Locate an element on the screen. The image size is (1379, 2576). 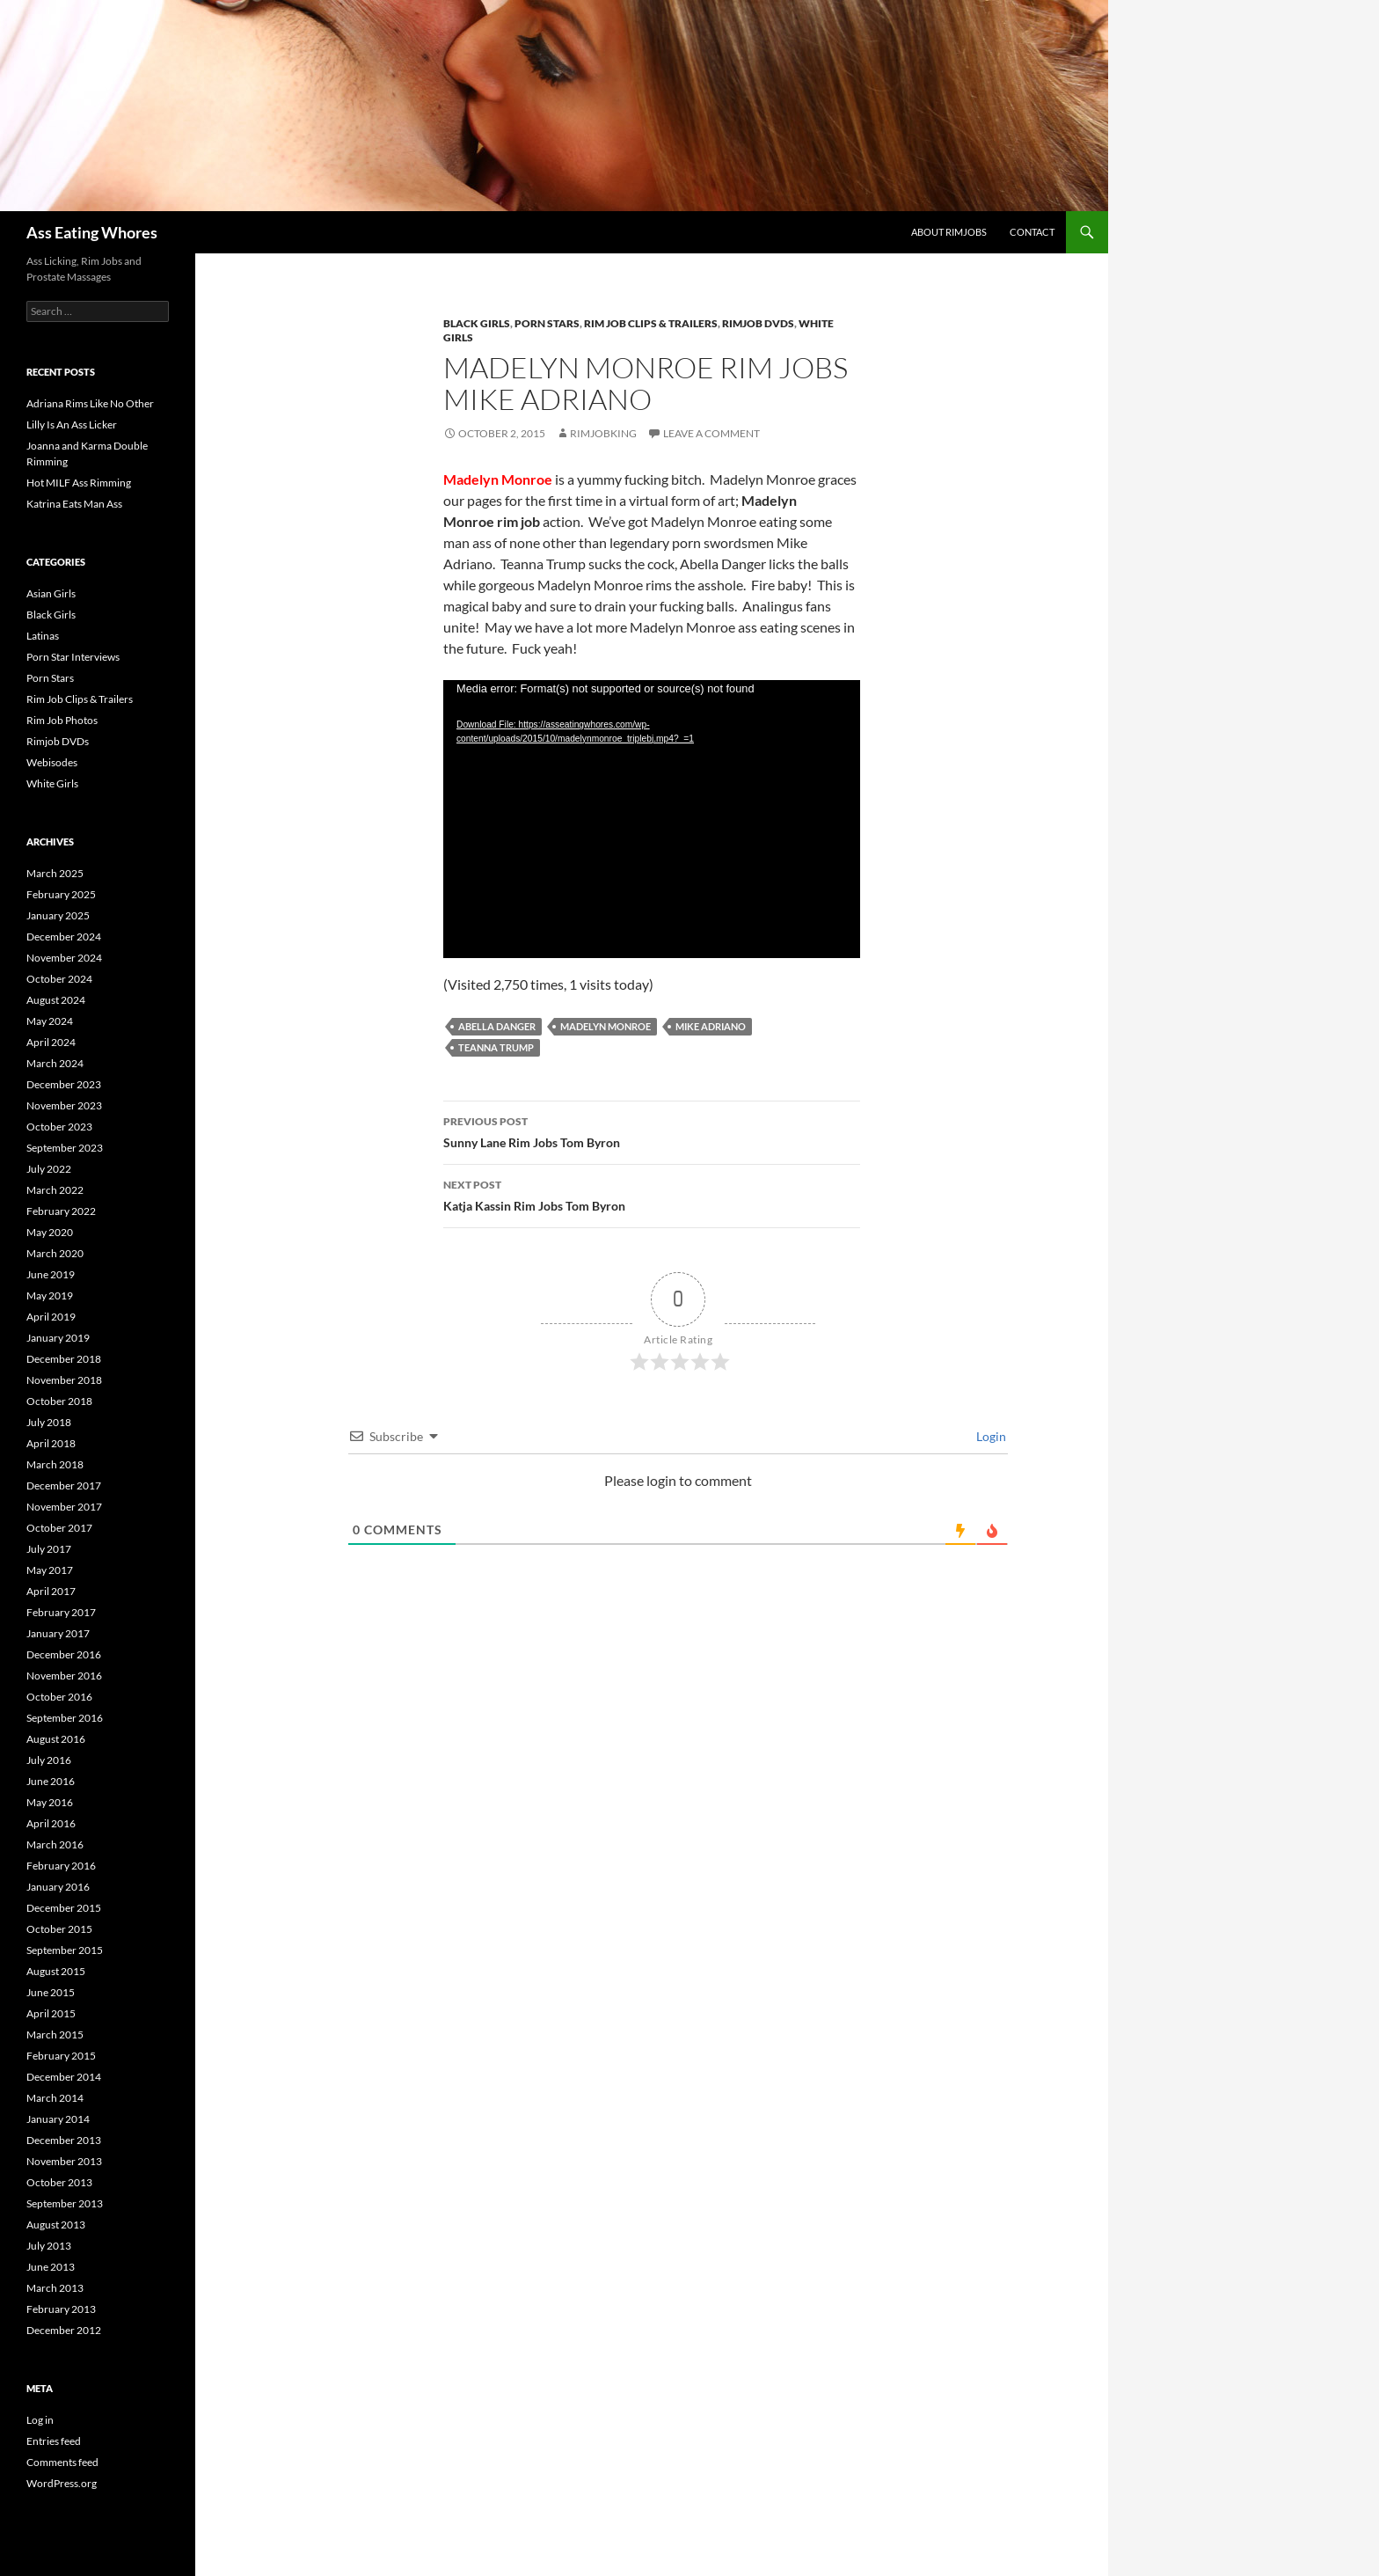
August 2024 is located at coordinates (55, 999).